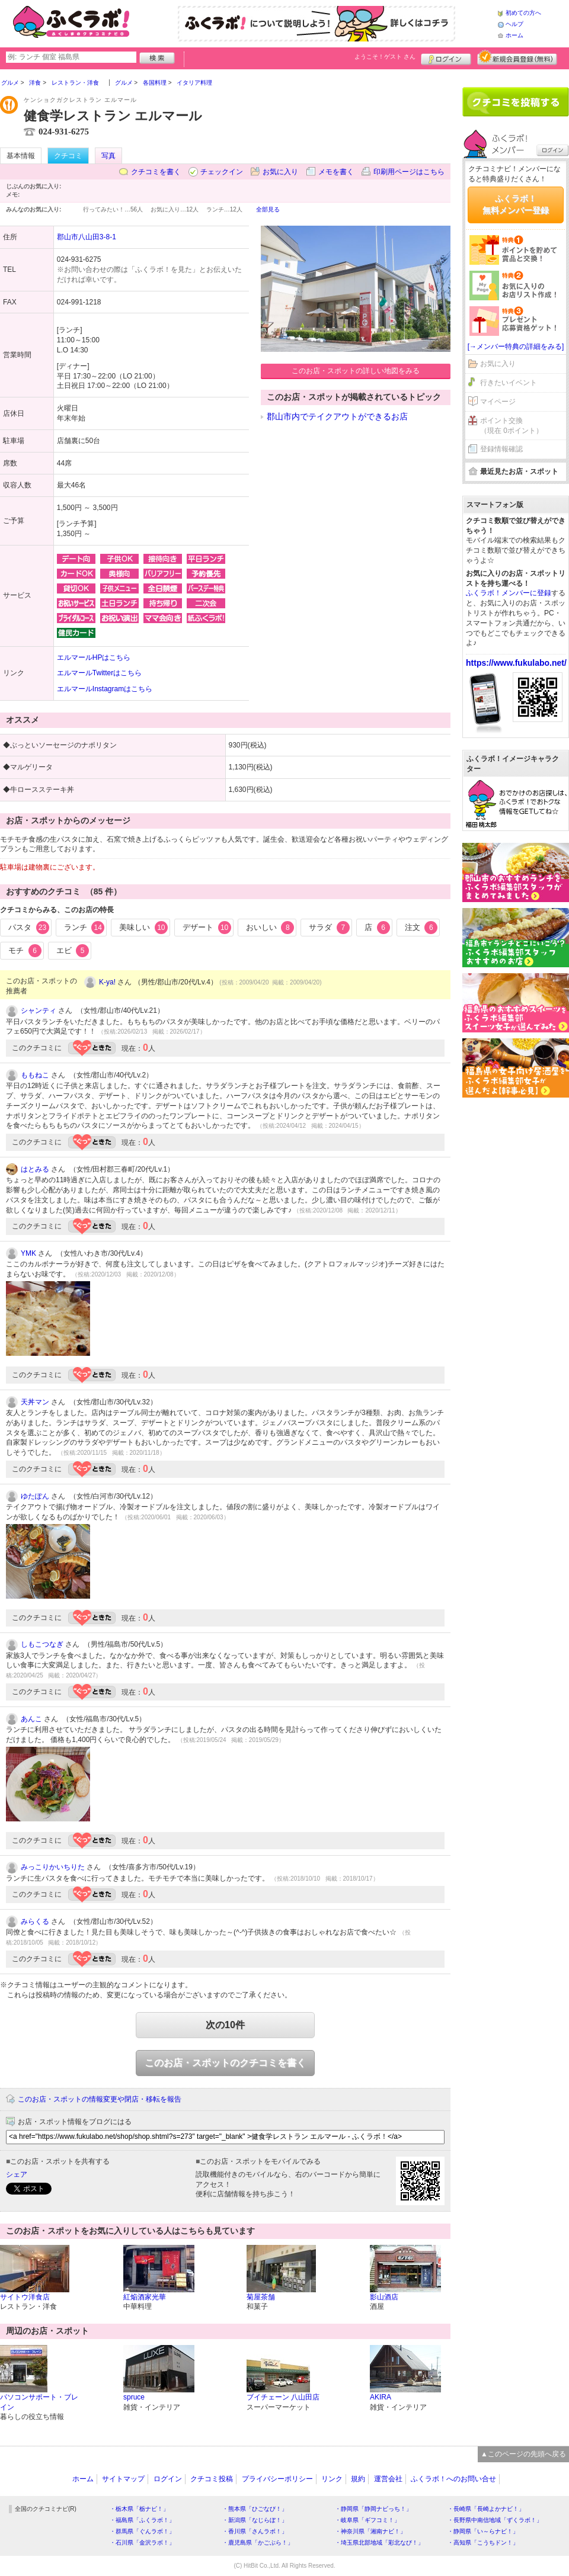 The image size is (569, 2576). Describe the element at coordinates (379, 2542) in the screenshot. I see `・埼玉県北部地域「彩北なび！」` at that location.